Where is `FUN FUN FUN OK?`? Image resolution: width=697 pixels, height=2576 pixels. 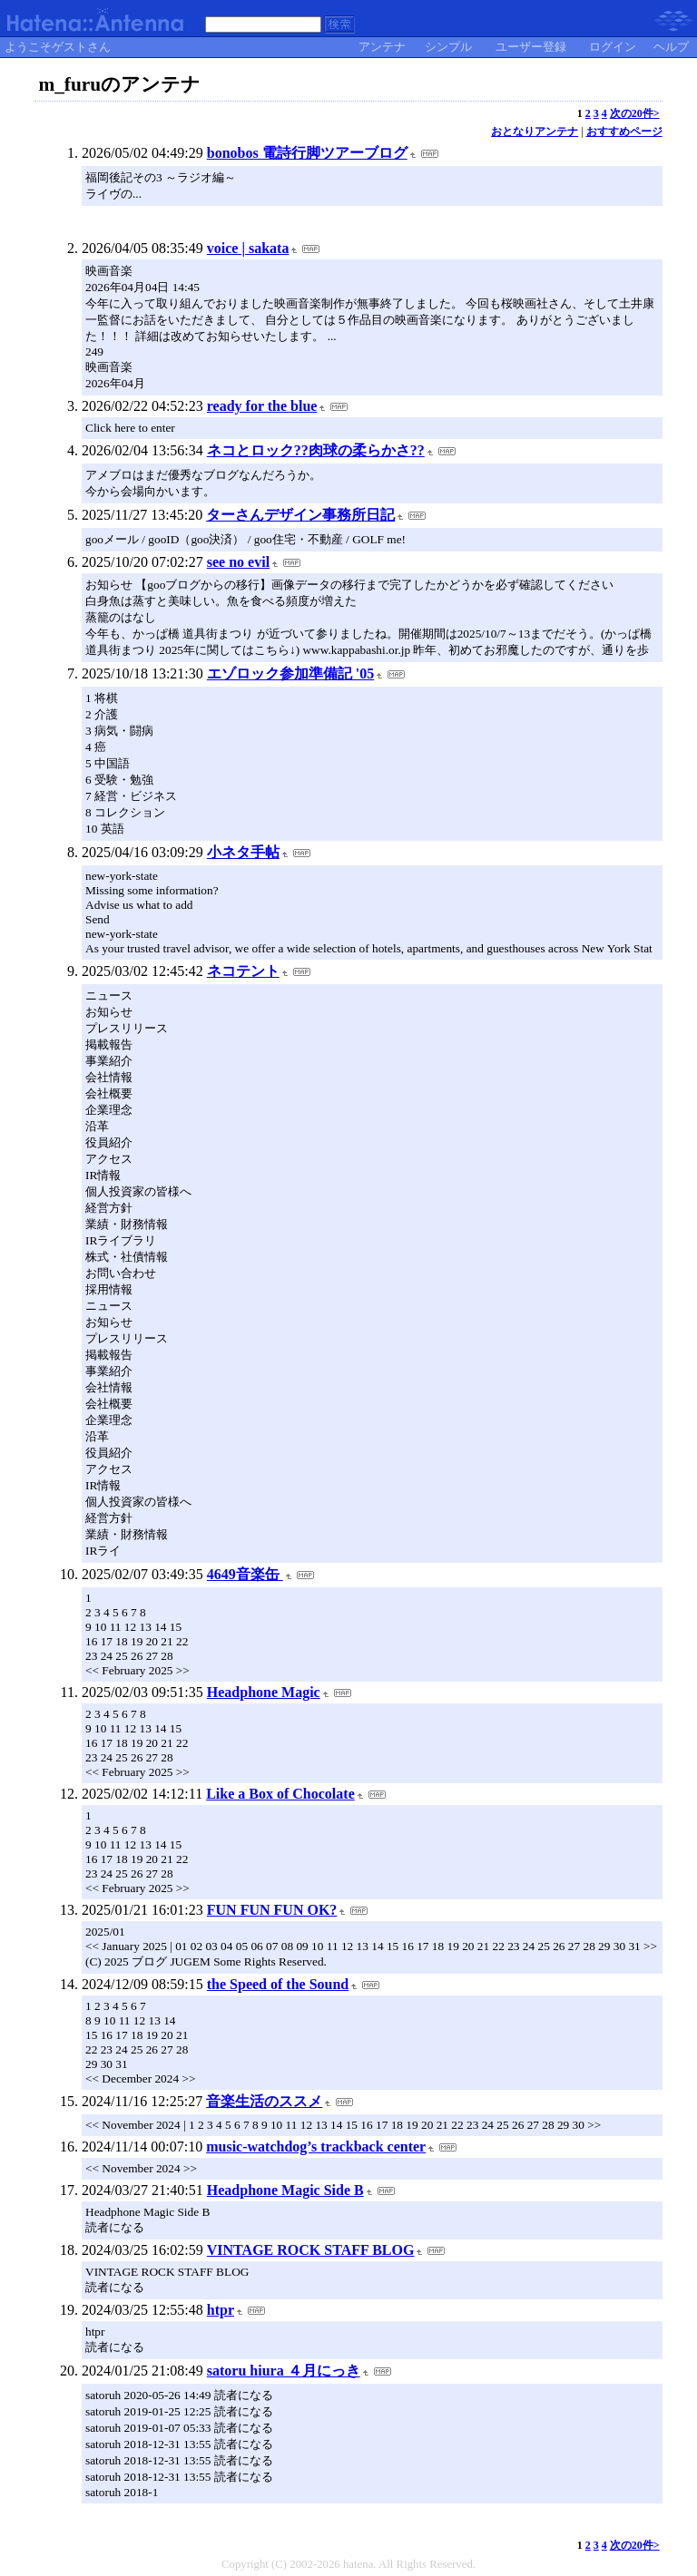
FUN FUN FUN OK? is located at coordinates (272, 1909).